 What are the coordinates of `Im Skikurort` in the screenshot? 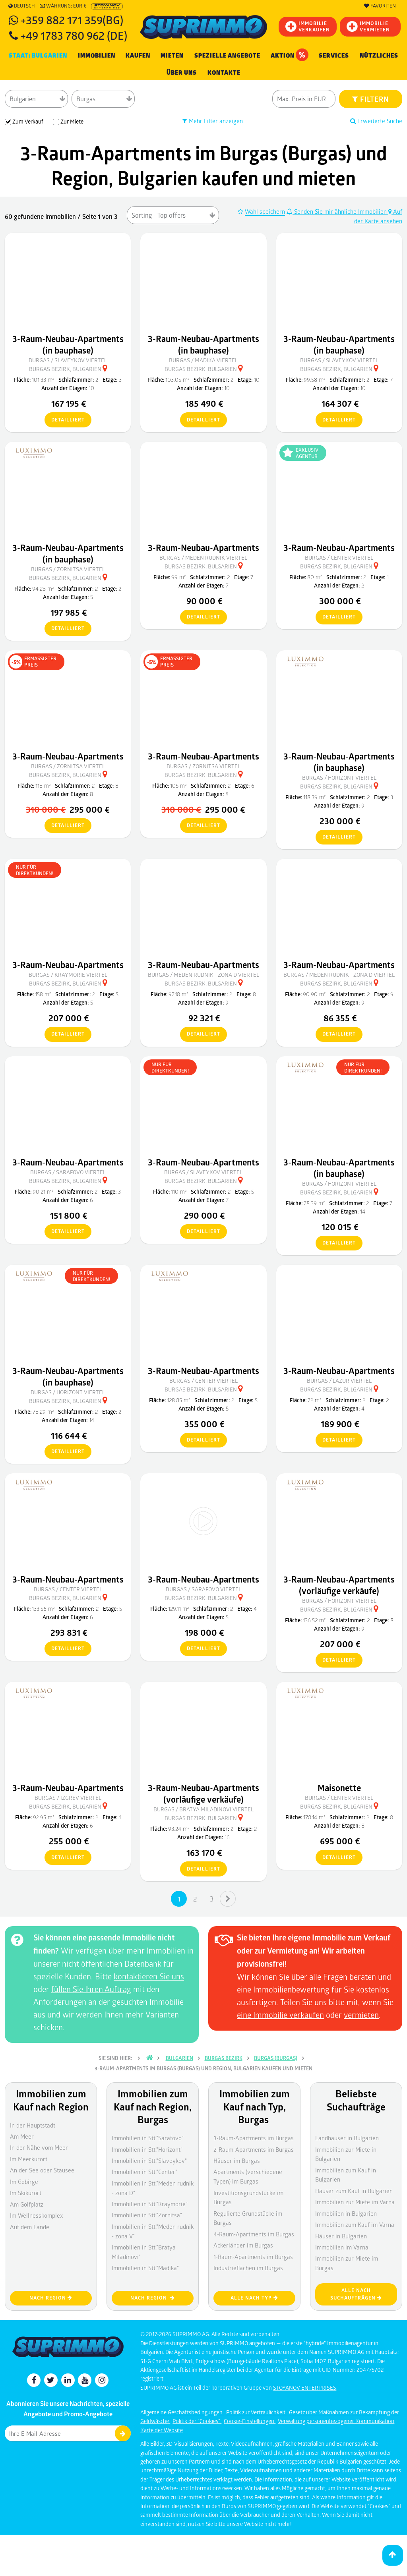 It's located at (25, 2193).